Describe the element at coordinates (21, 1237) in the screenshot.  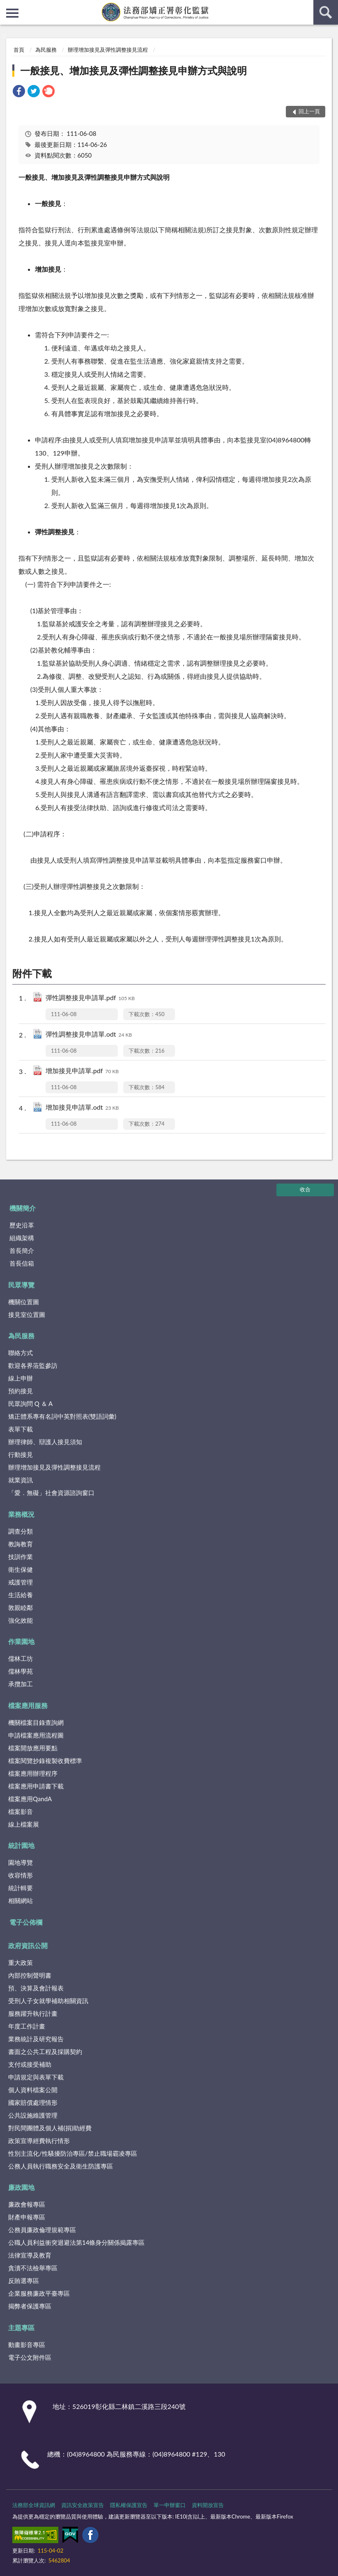
I see `組織架構` at that location.